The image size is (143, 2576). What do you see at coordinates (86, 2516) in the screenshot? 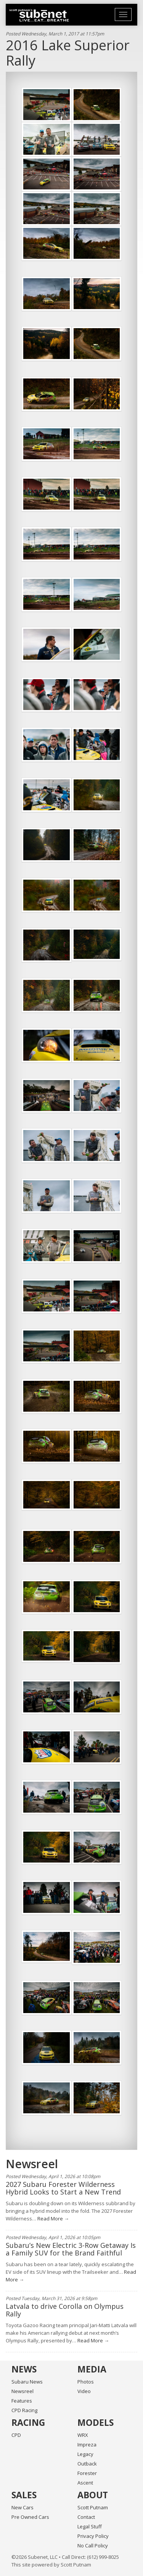
I see `Contact` at bounding box center [86, 2516].